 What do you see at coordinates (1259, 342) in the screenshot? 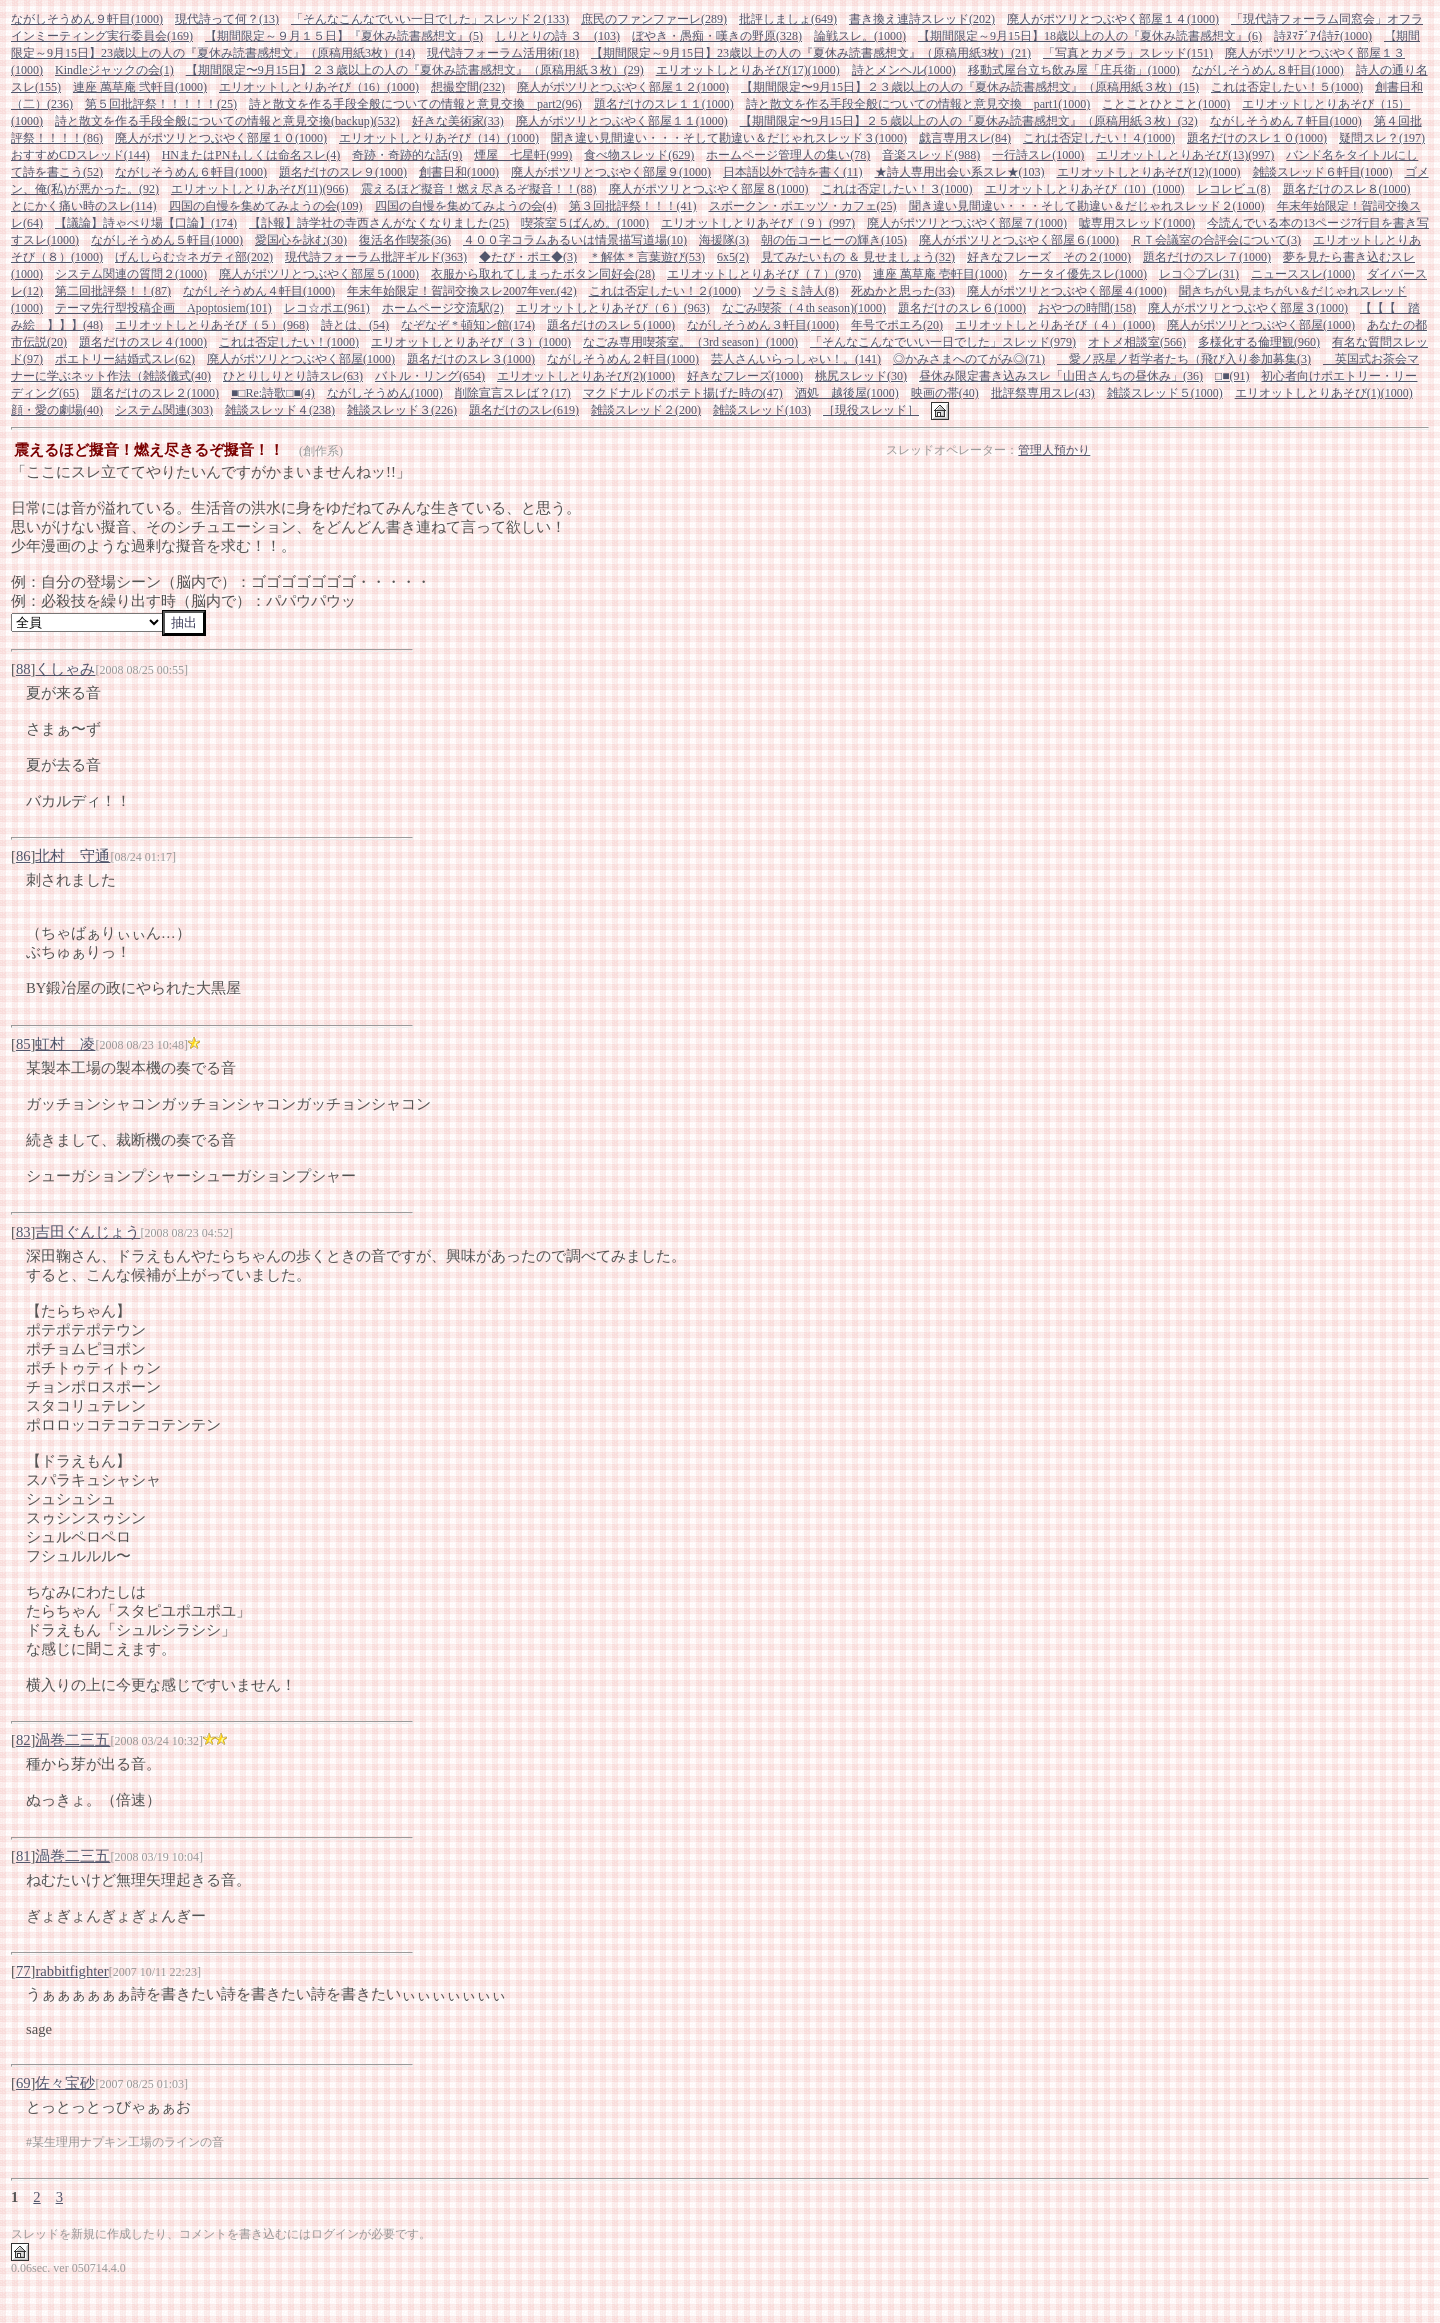
I see `多様化する倫理観(960)` at bounding box center [1259, 342].